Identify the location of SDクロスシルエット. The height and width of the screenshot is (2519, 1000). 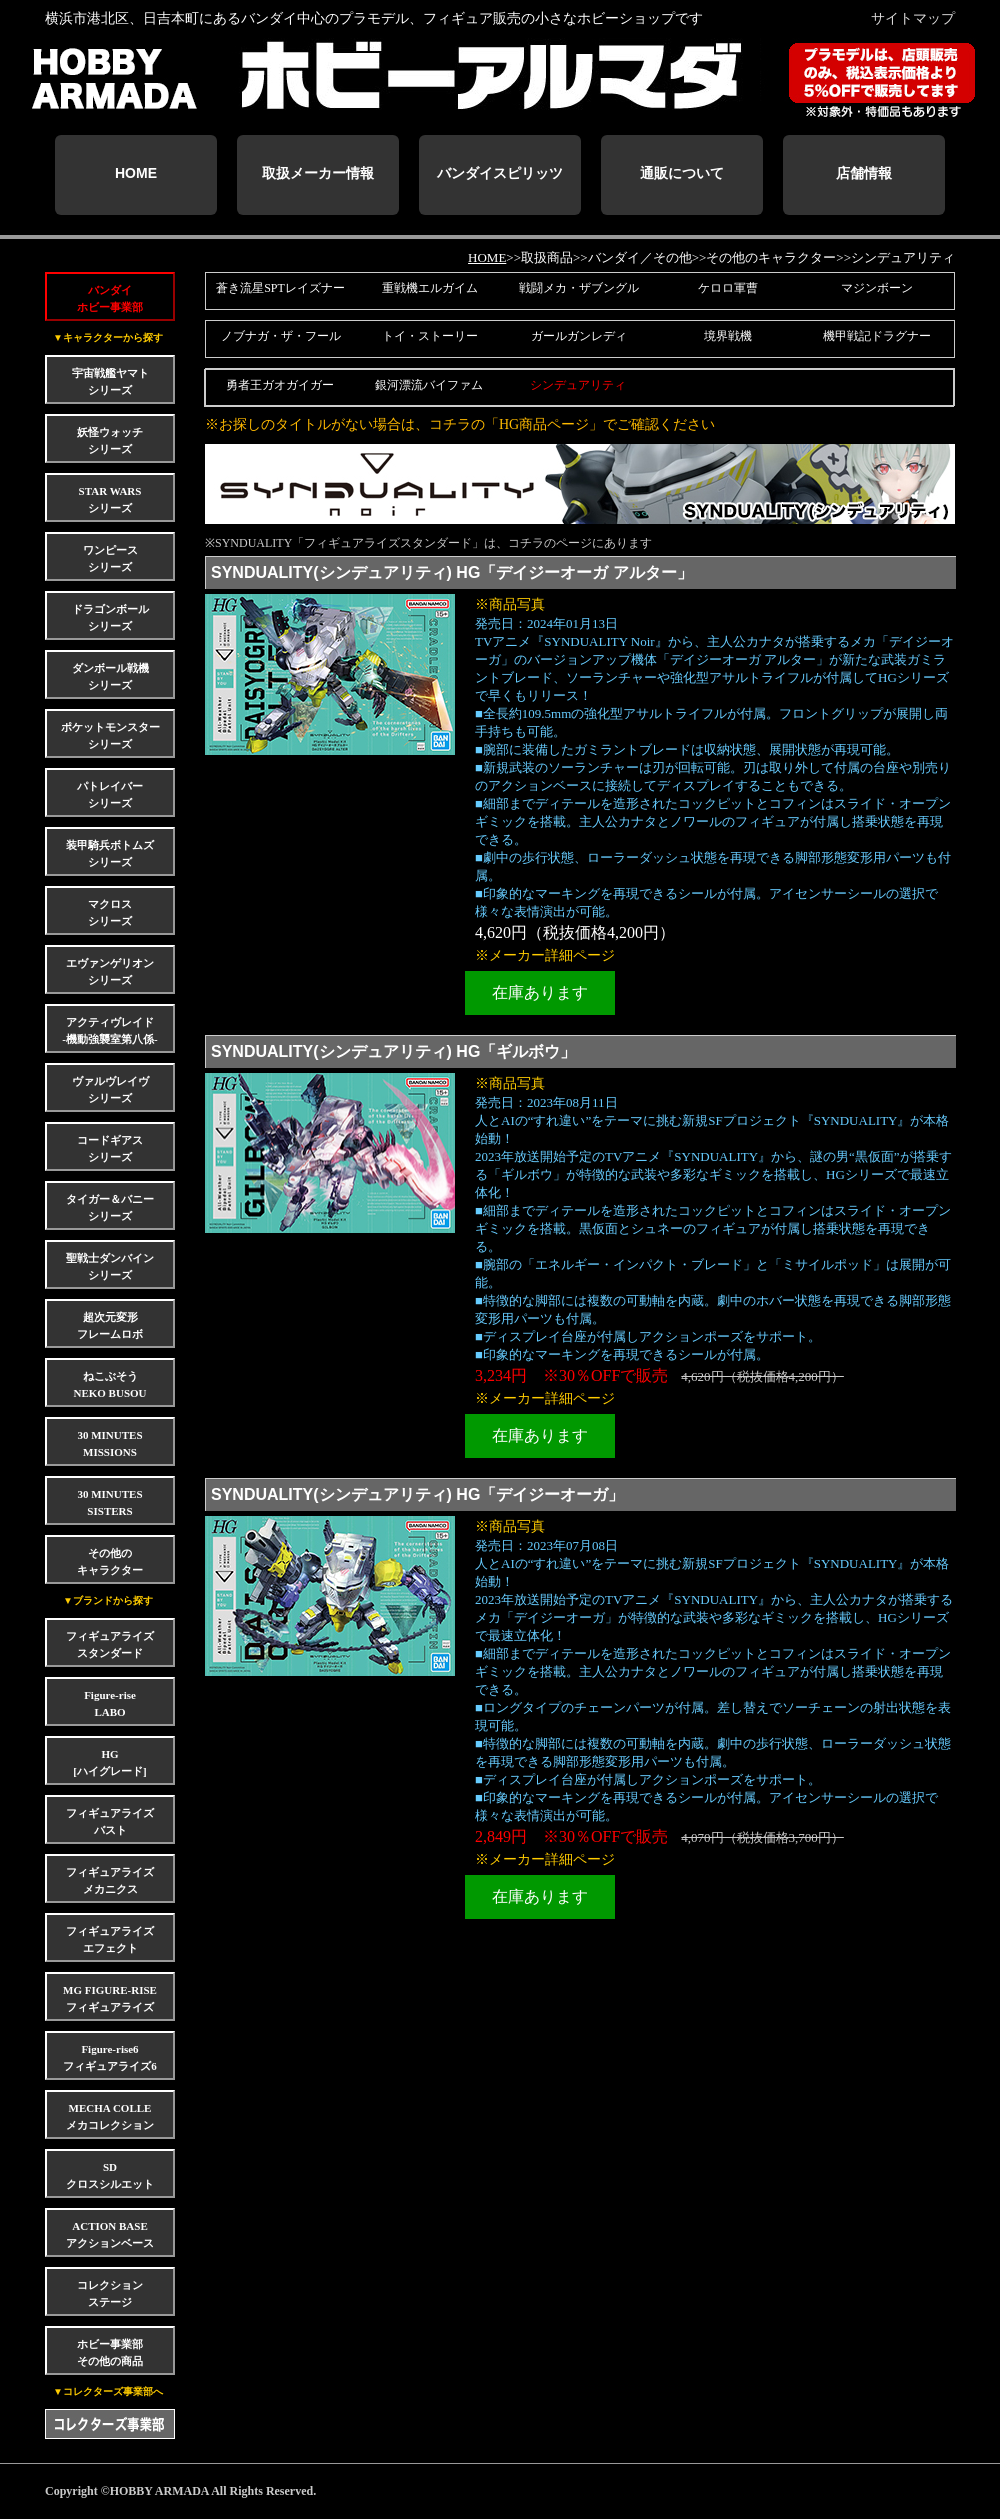
(110, 2175).